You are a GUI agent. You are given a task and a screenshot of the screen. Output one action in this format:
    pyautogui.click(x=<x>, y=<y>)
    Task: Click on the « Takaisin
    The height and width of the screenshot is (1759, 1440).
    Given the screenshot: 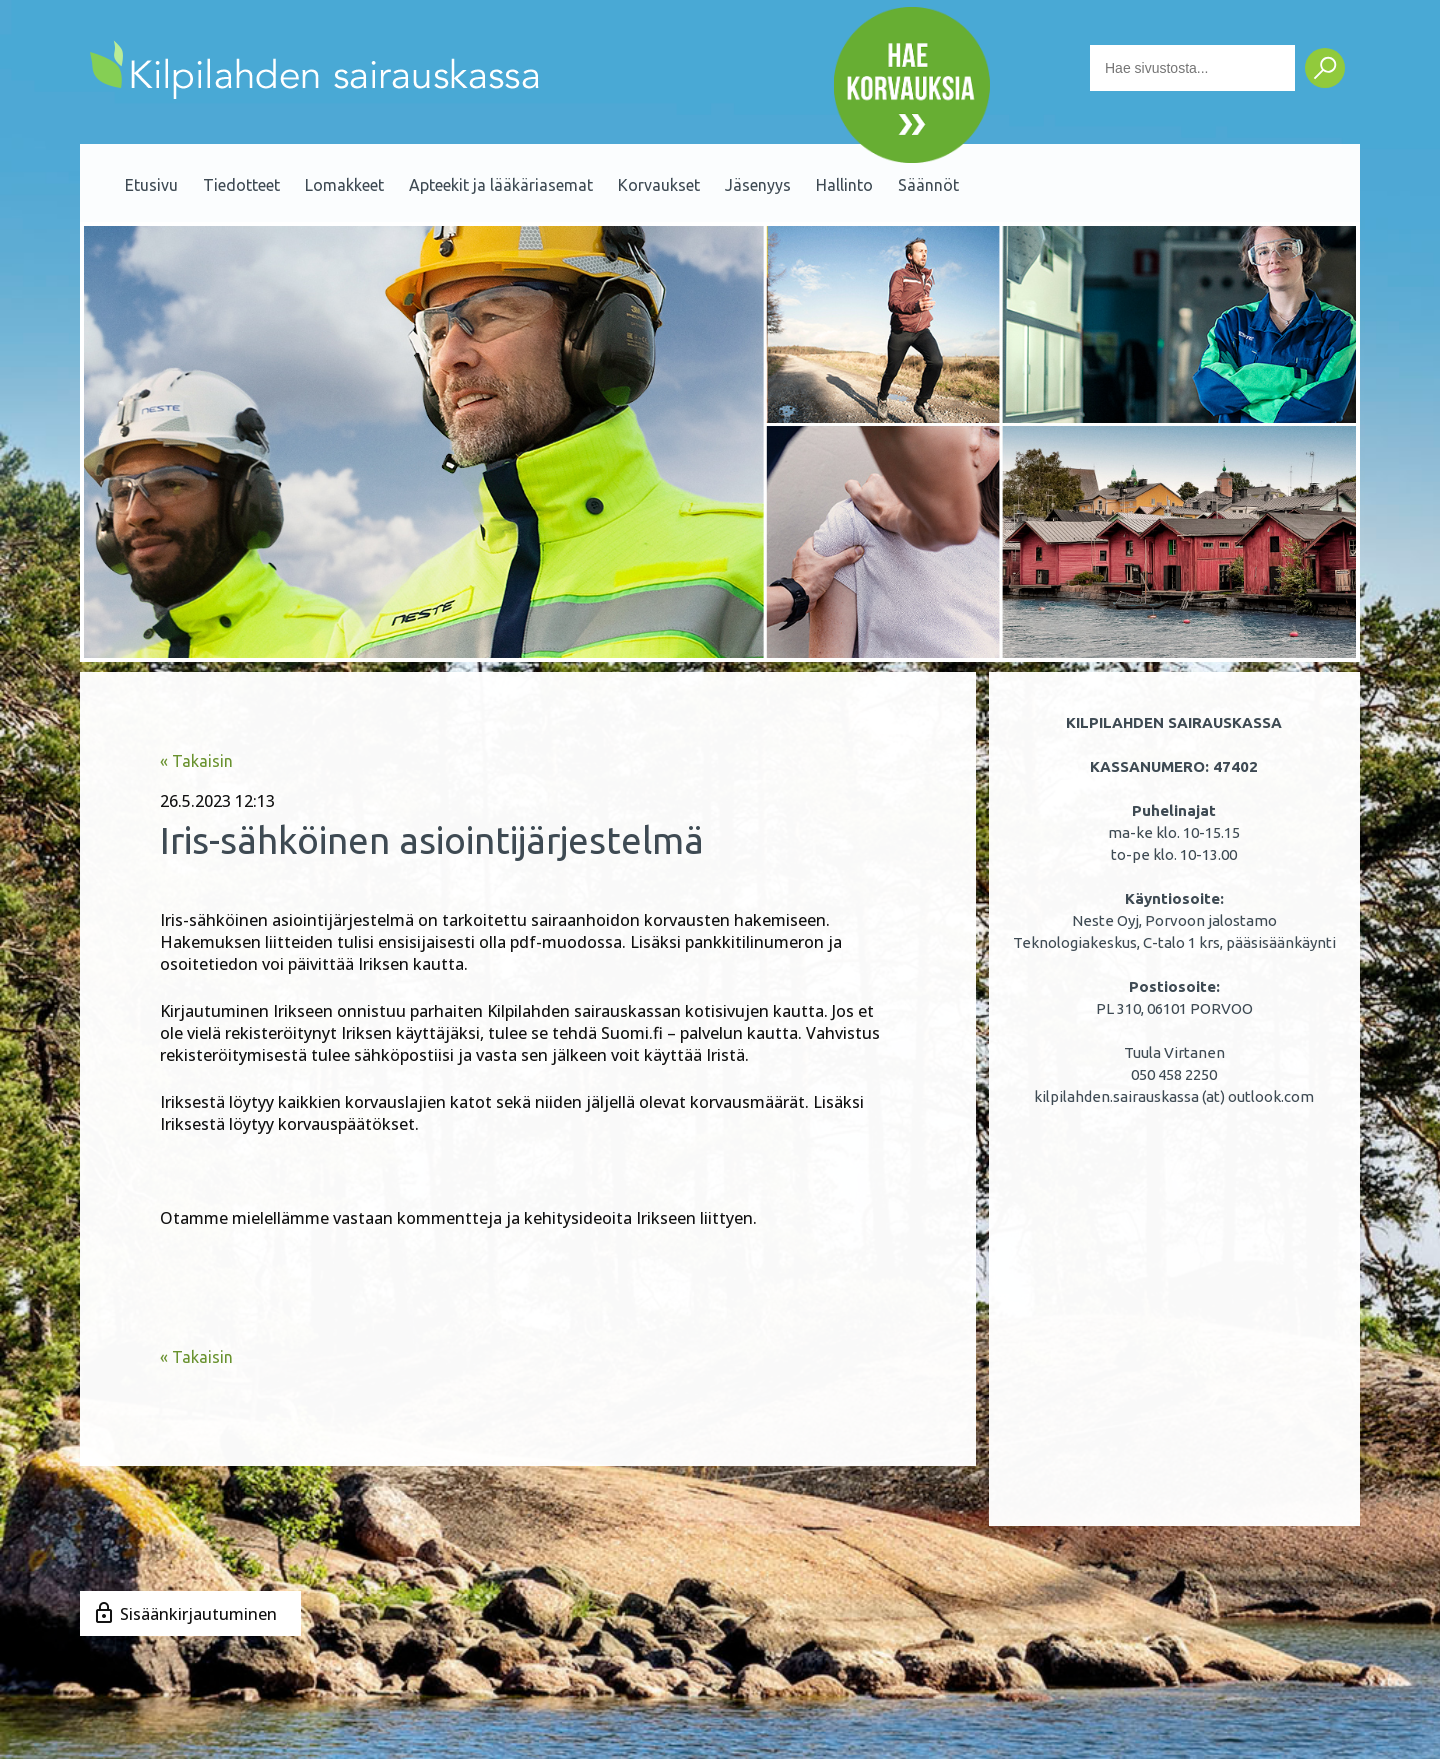 What is the action you would take?
    pyautogui.click(x=196, y=761)
    